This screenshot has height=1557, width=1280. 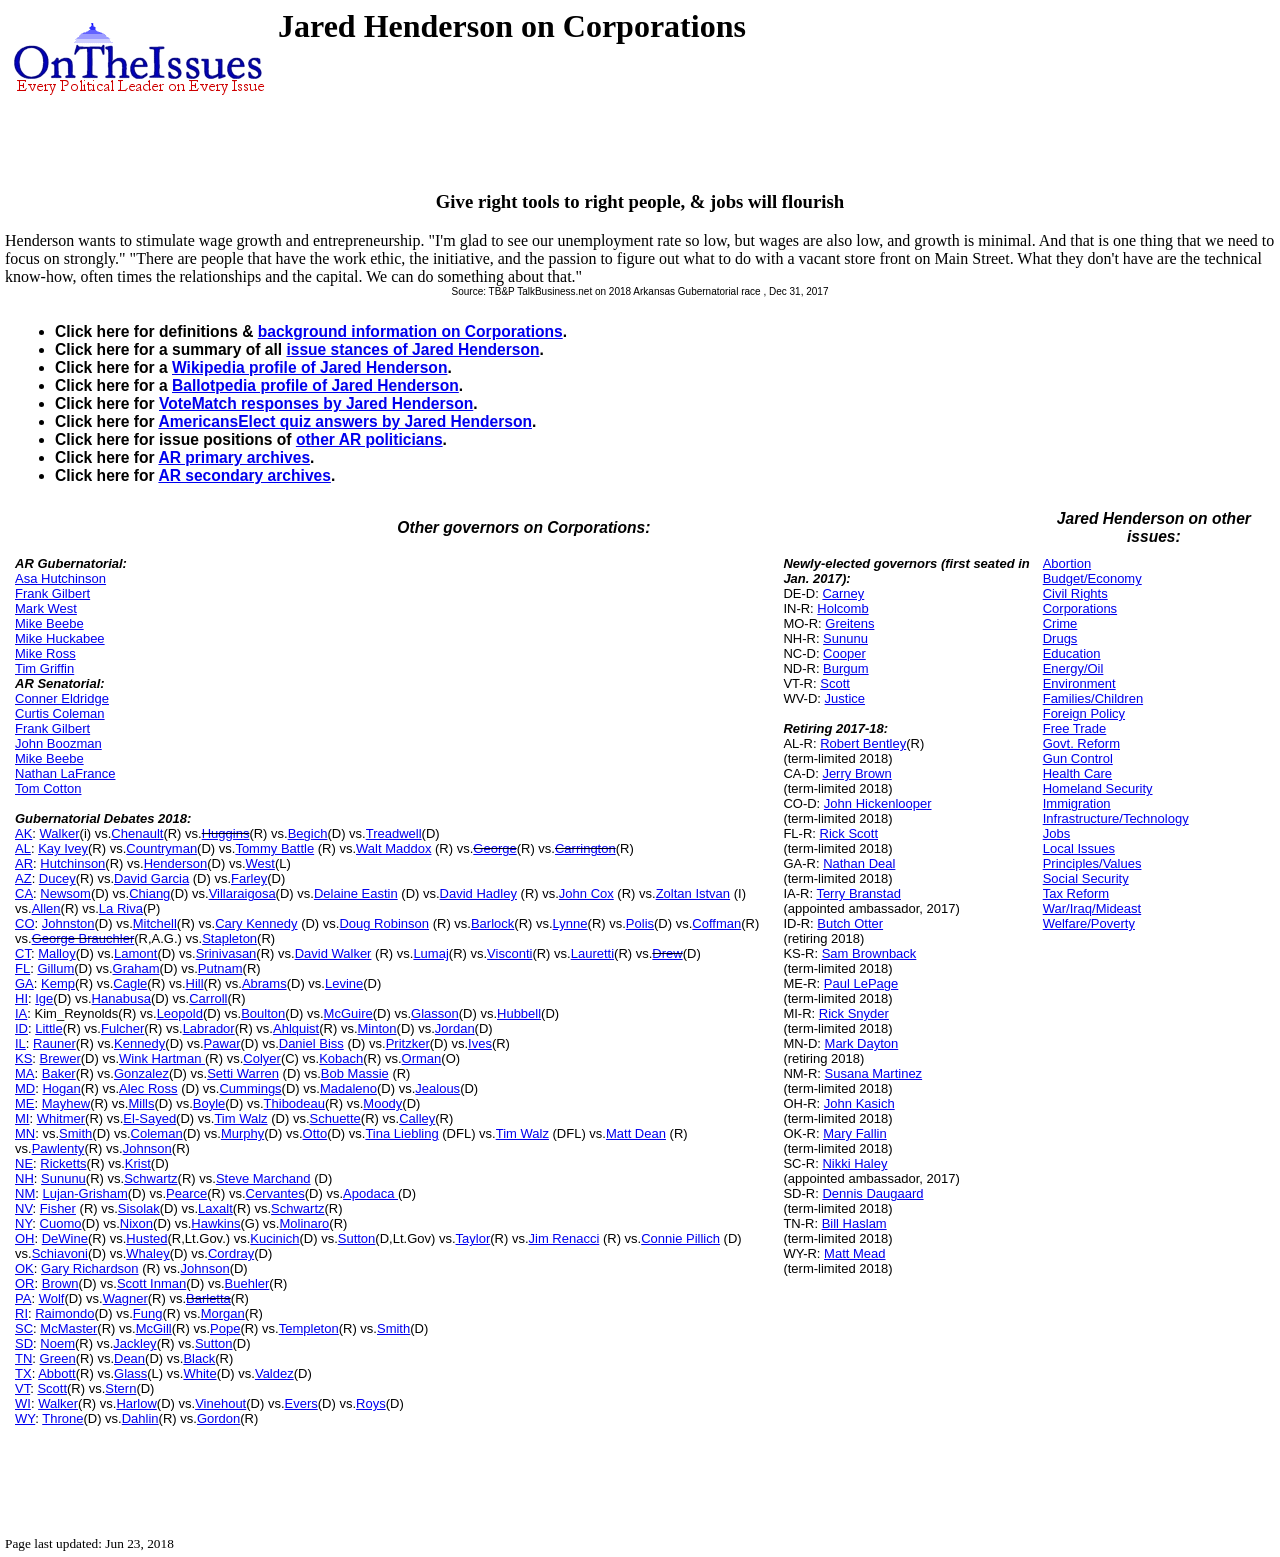 I want to click on John Hickenlooper, so click(x=878, y=803).